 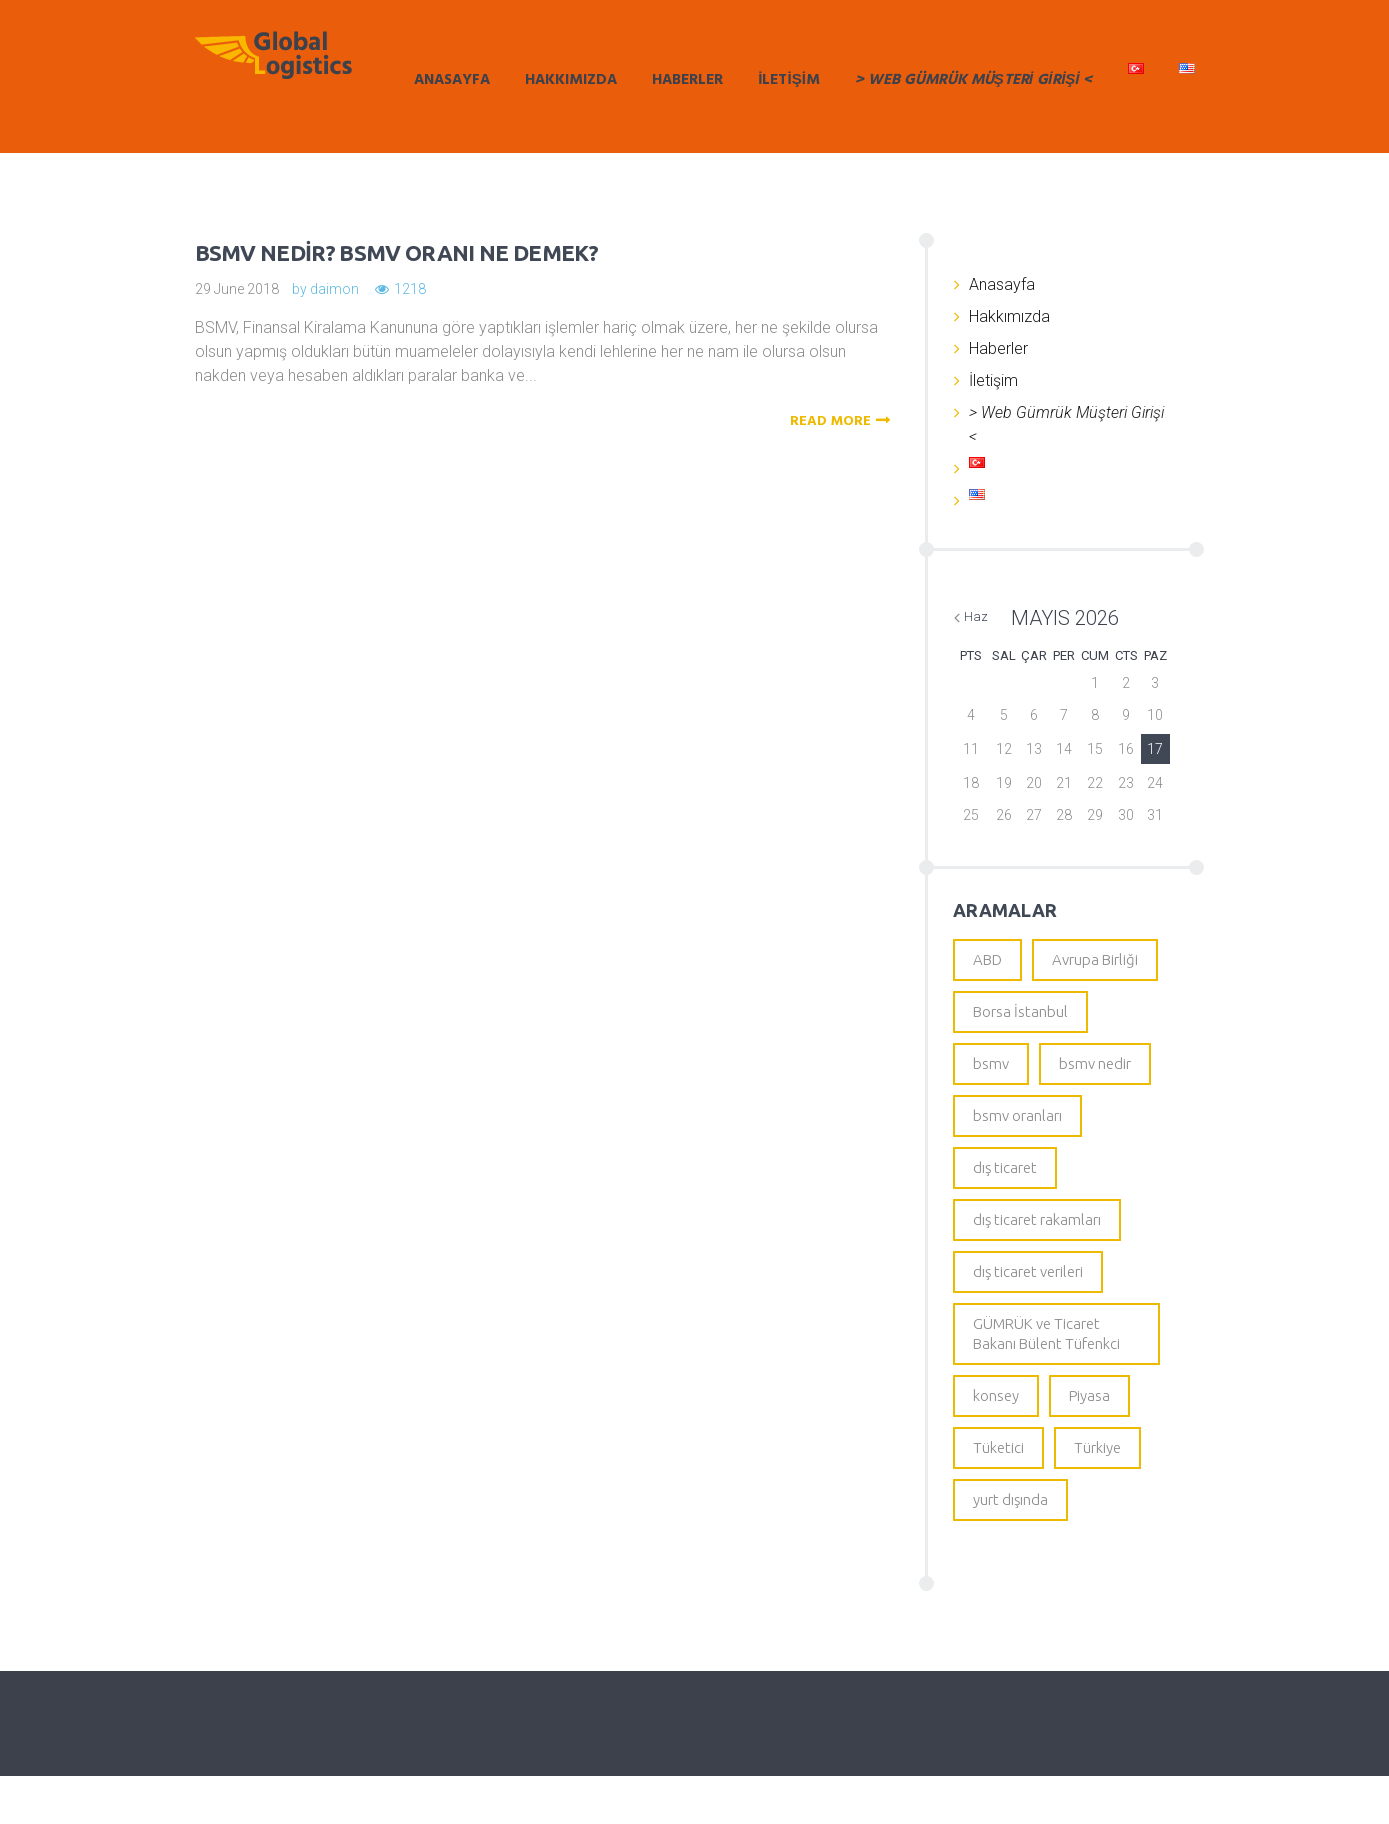 What do you see at coordinates (991, 1073) in the screenshot?
I see `bsmv [bsmv (1 öge)]` at bounding box center [991, 1073].